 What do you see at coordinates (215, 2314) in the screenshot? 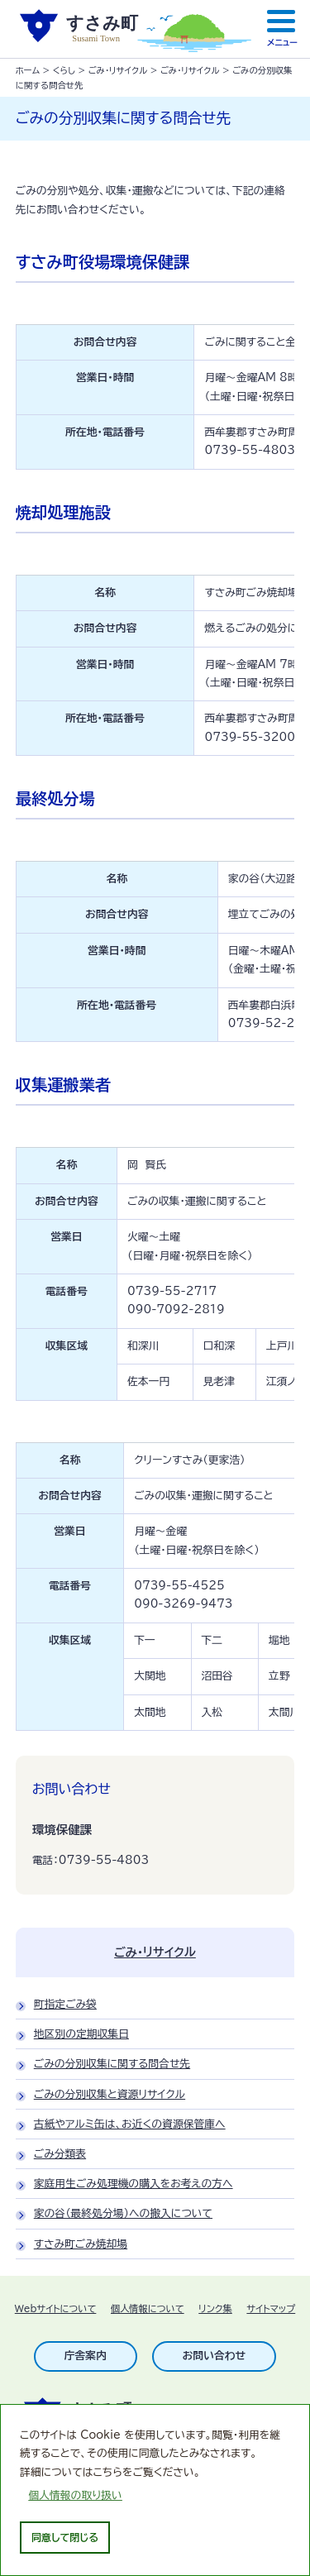
I see `リンク集` at bounding box center [215, 2314].